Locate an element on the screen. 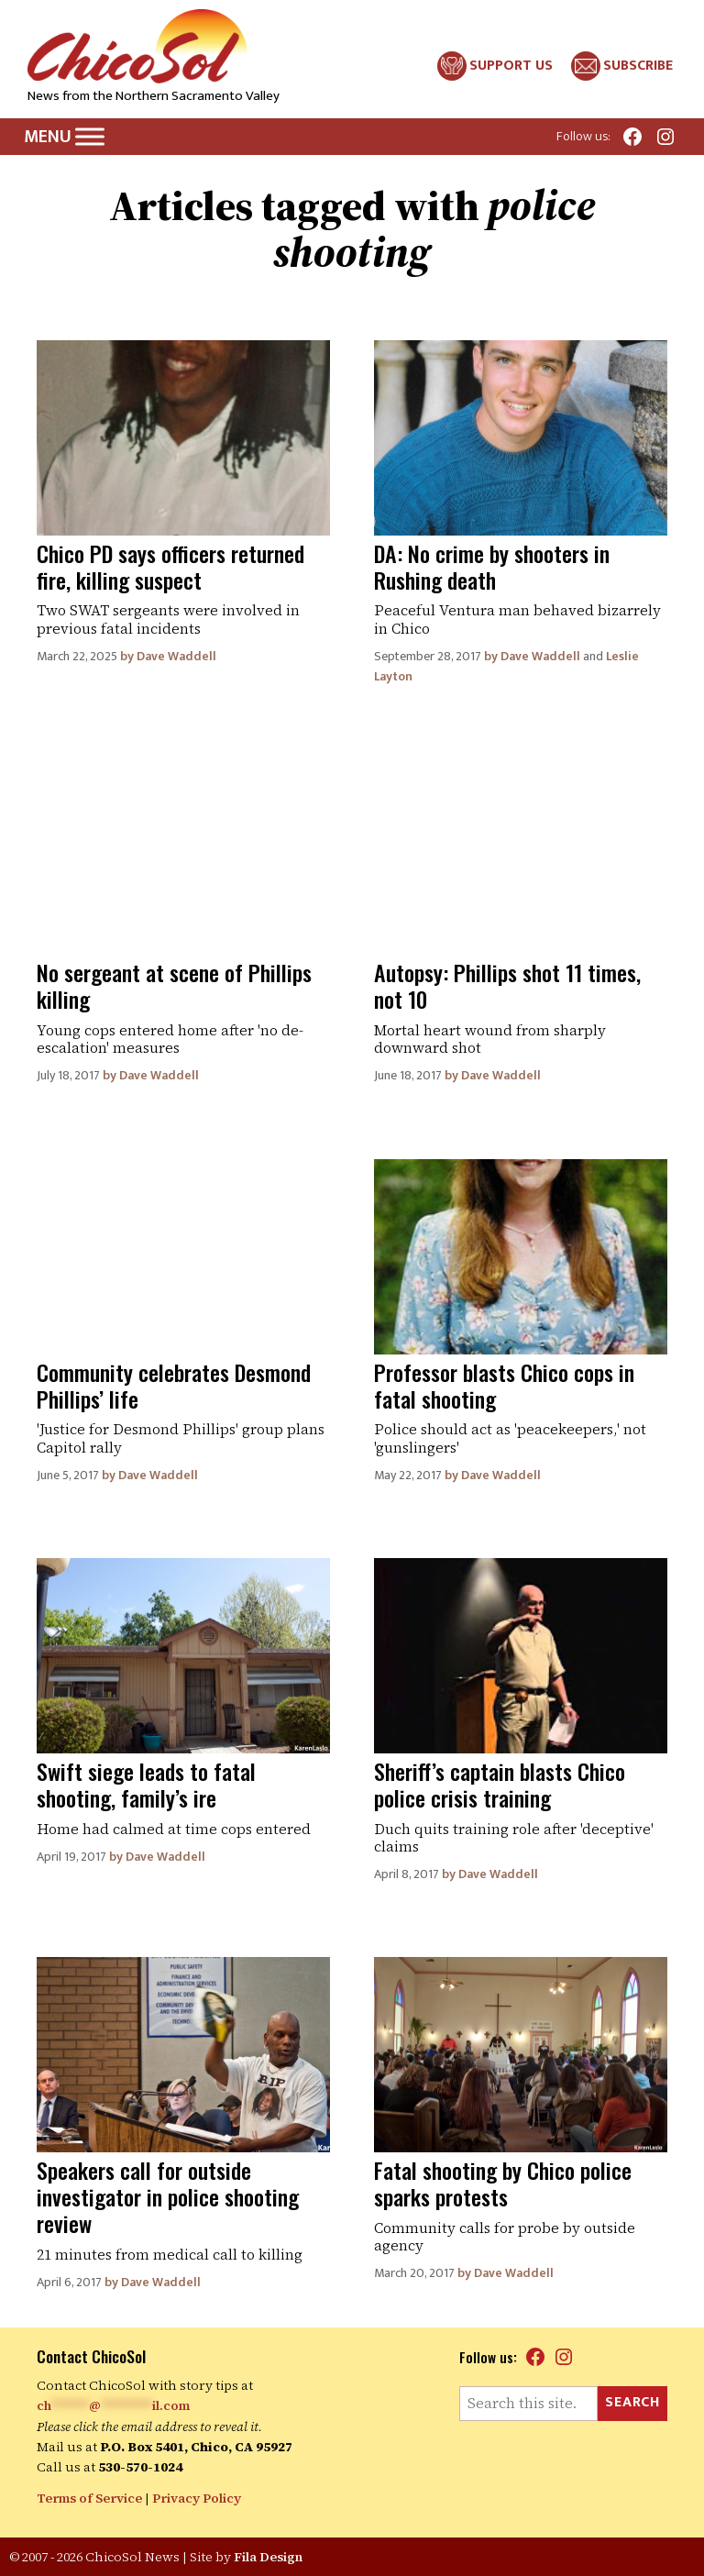 This screenshot has height=2576, width=704. Professor blasts Chico cops in fatal shooting is located at coordinates (504, 1385).